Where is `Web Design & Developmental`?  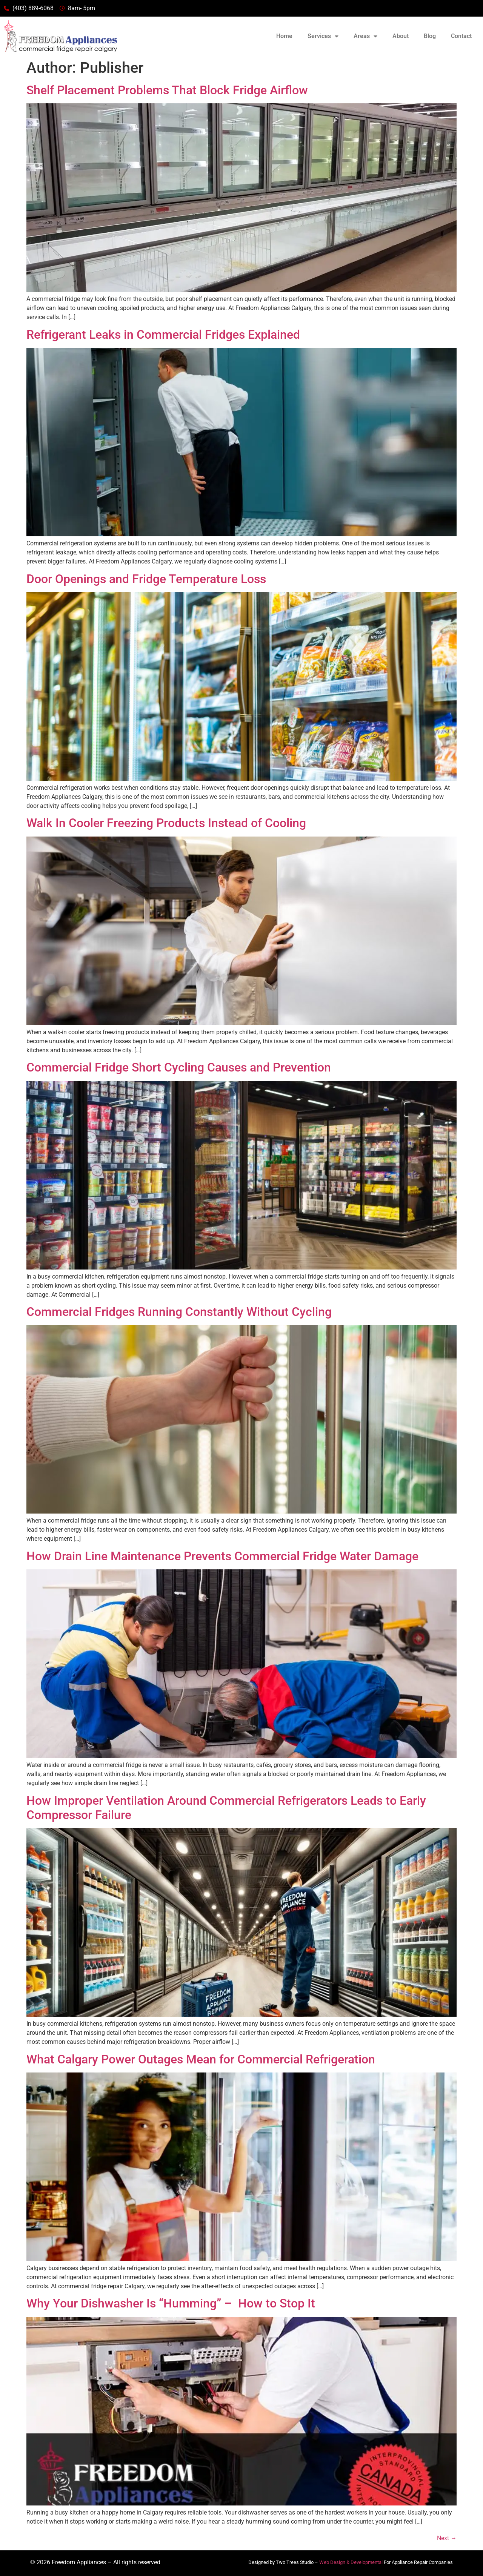 Web Design & Developmental is located at coordinates (351, 2562).